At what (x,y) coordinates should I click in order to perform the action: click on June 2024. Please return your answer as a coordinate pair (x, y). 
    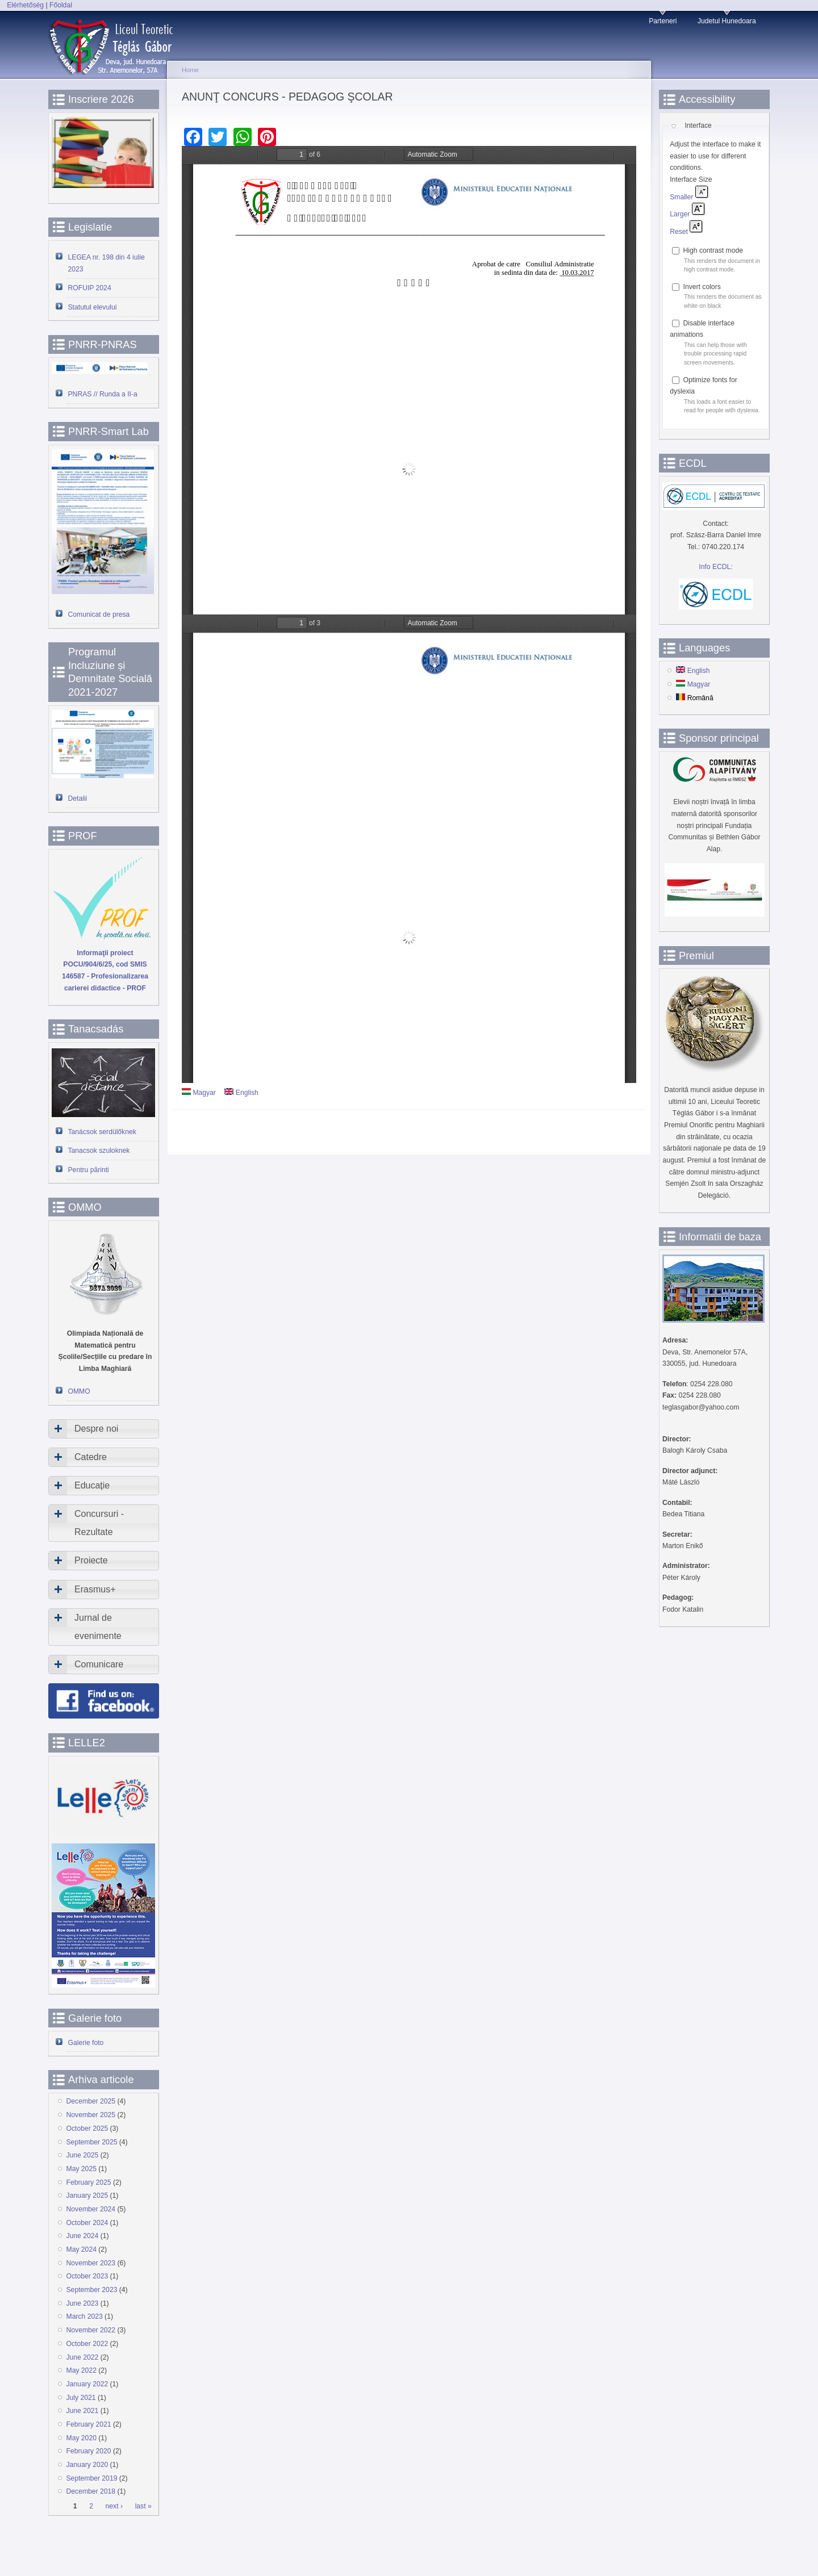
    Looking at the image, I should click on (82, 2236).